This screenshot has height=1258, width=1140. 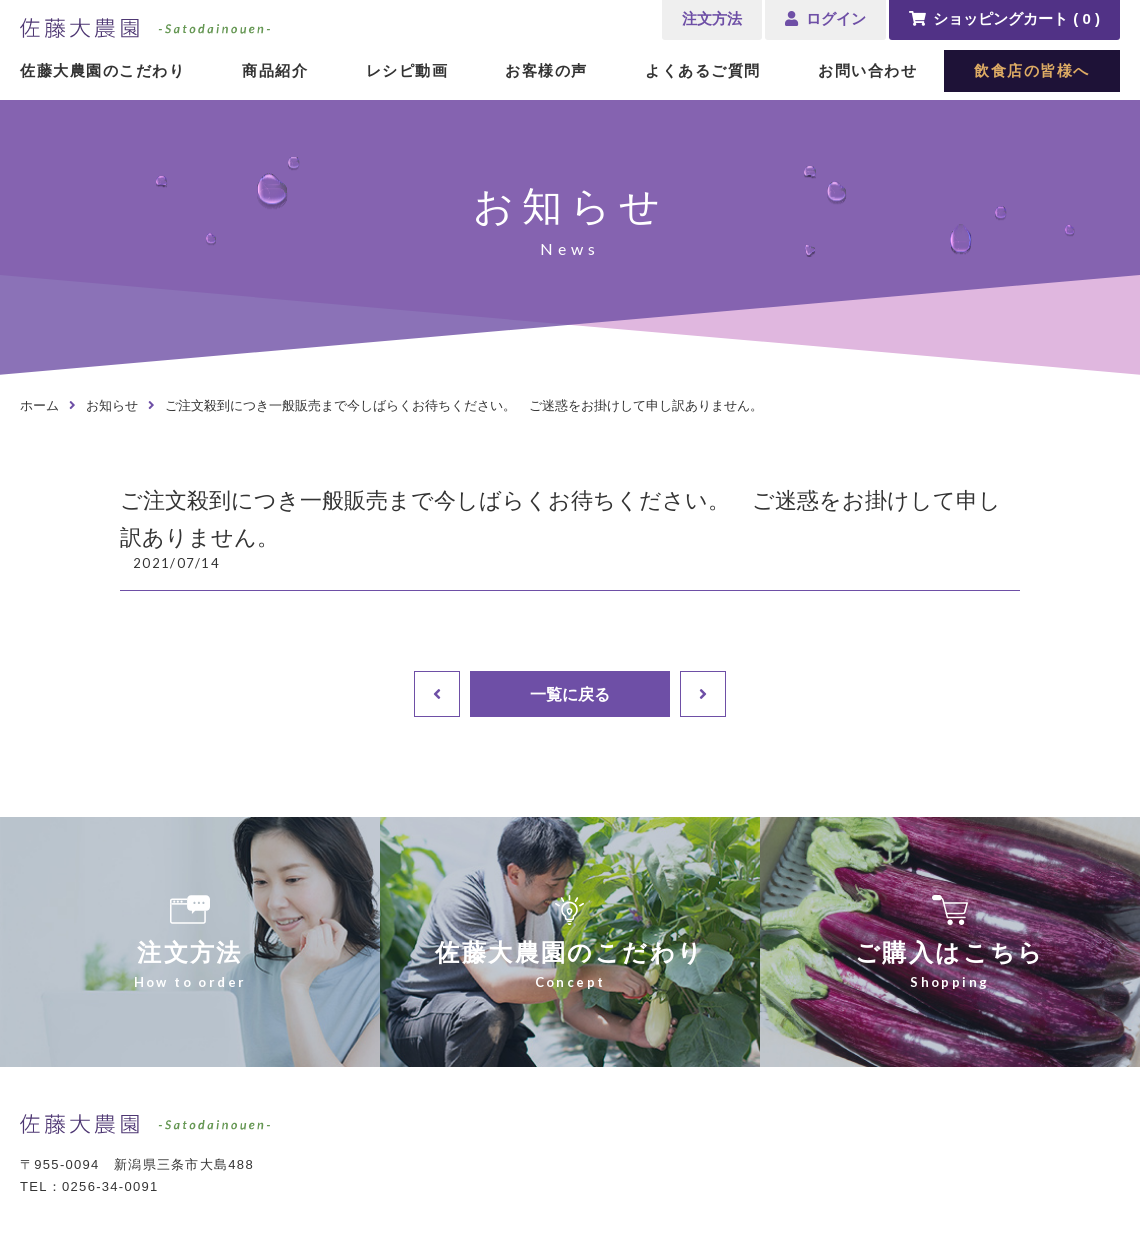 I want to click on 佐藤大農園のこだわり, so click(x=102, y=70).